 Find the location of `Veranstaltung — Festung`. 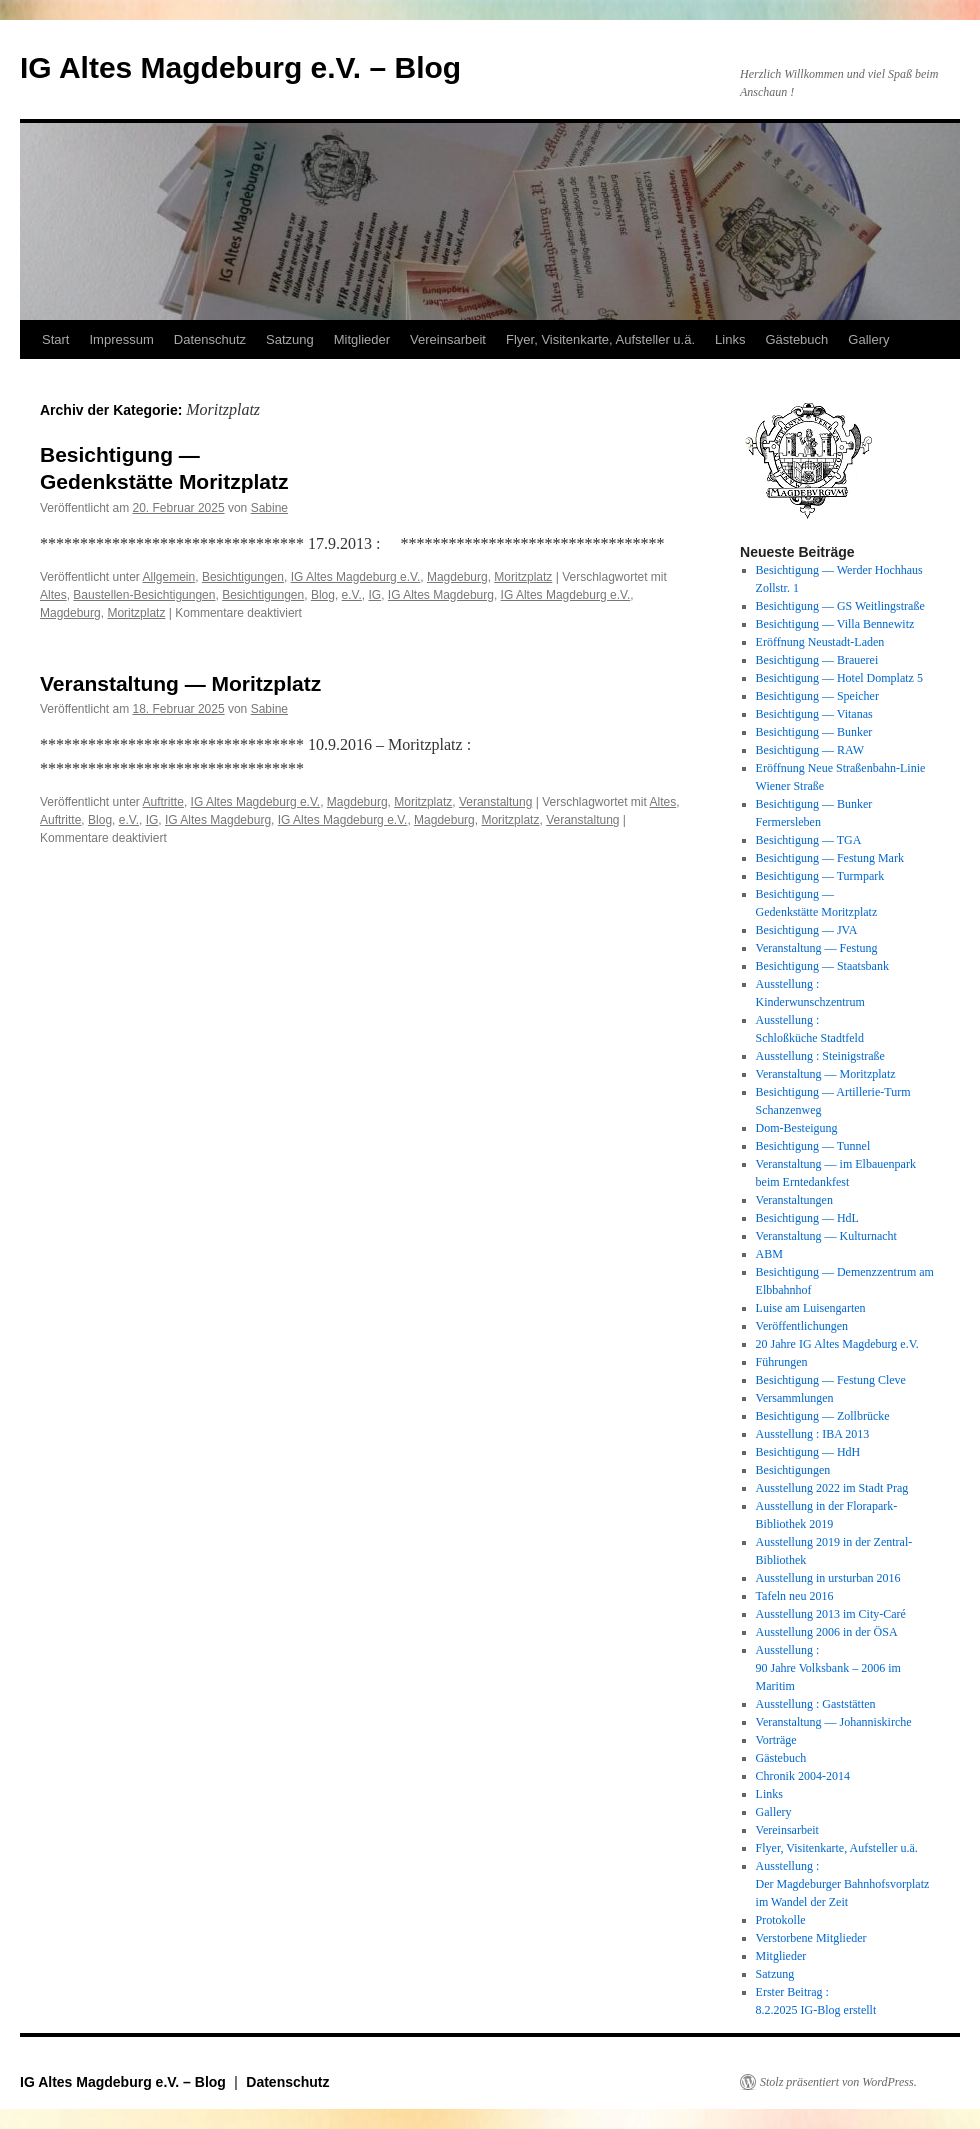

Veranstaltung — Festung is located at coordinates (817, 948).